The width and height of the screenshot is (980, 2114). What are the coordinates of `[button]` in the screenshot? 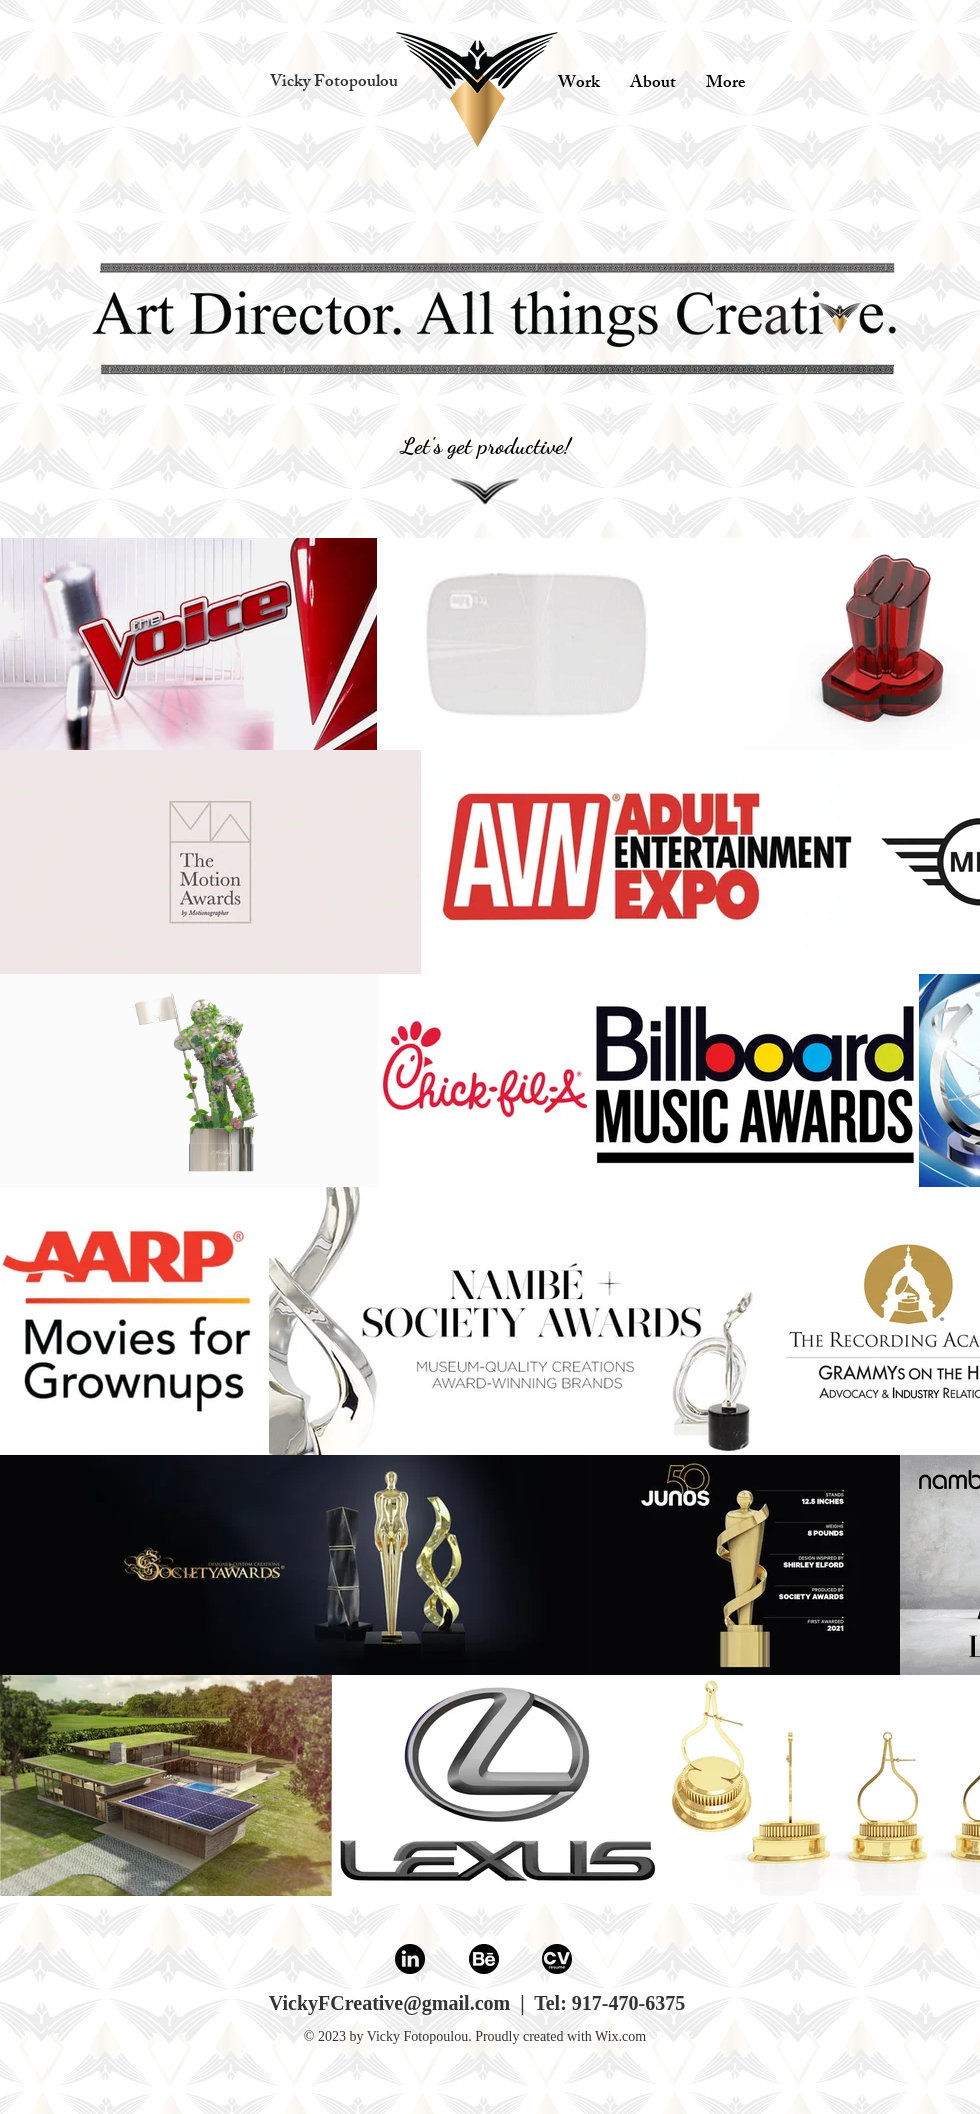 It's located at (333, 84).